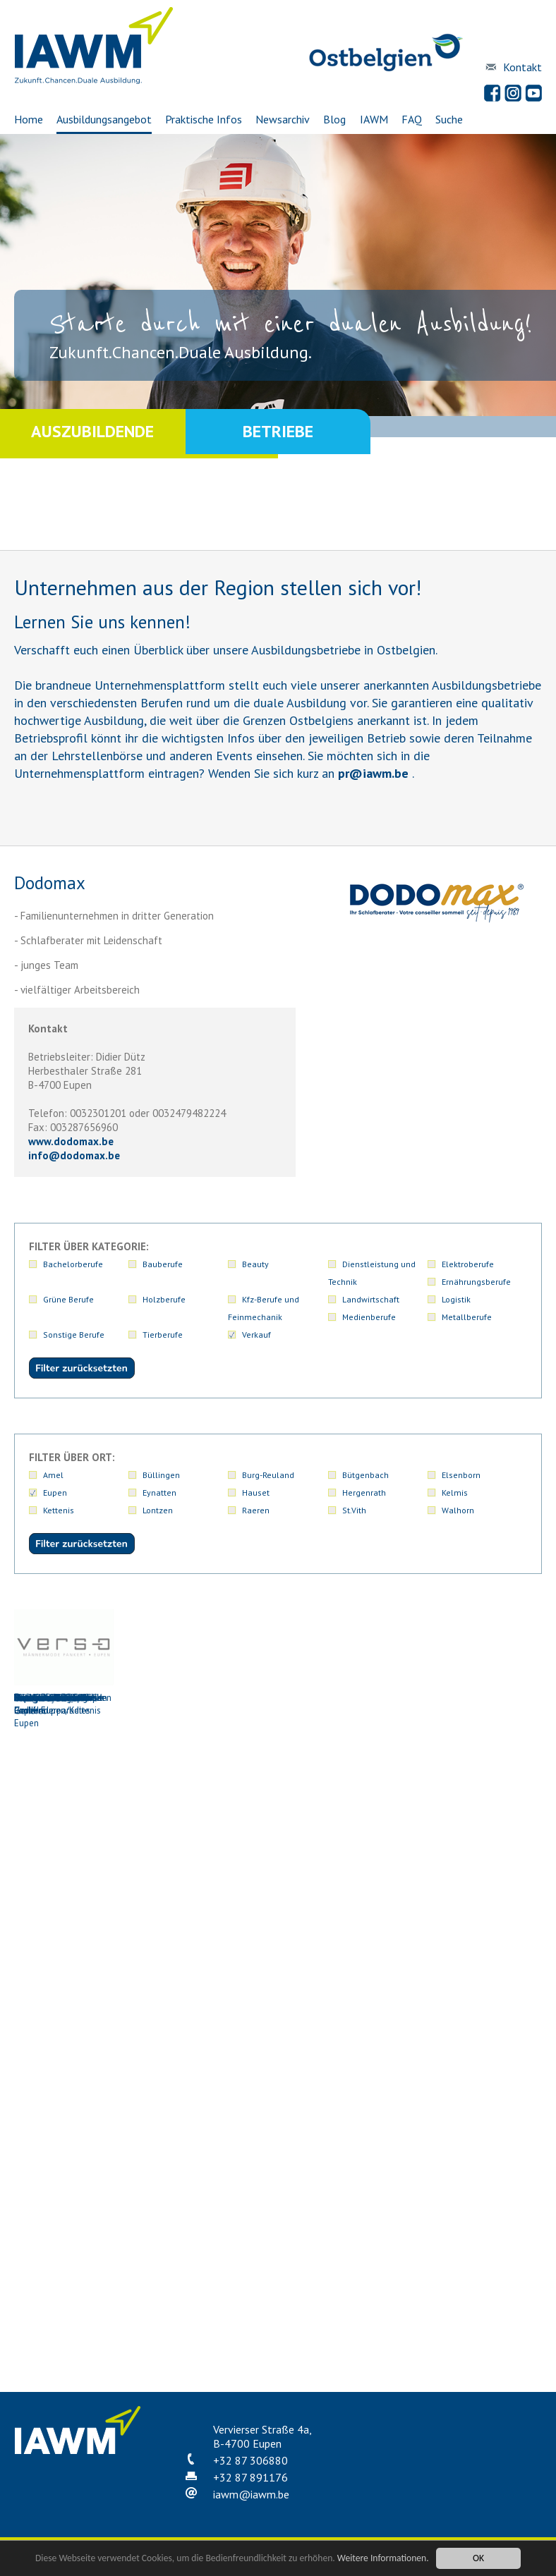 The height and width of the screenshot is (2576, 556). I want to click on Walhorn, so click(458, 1510).